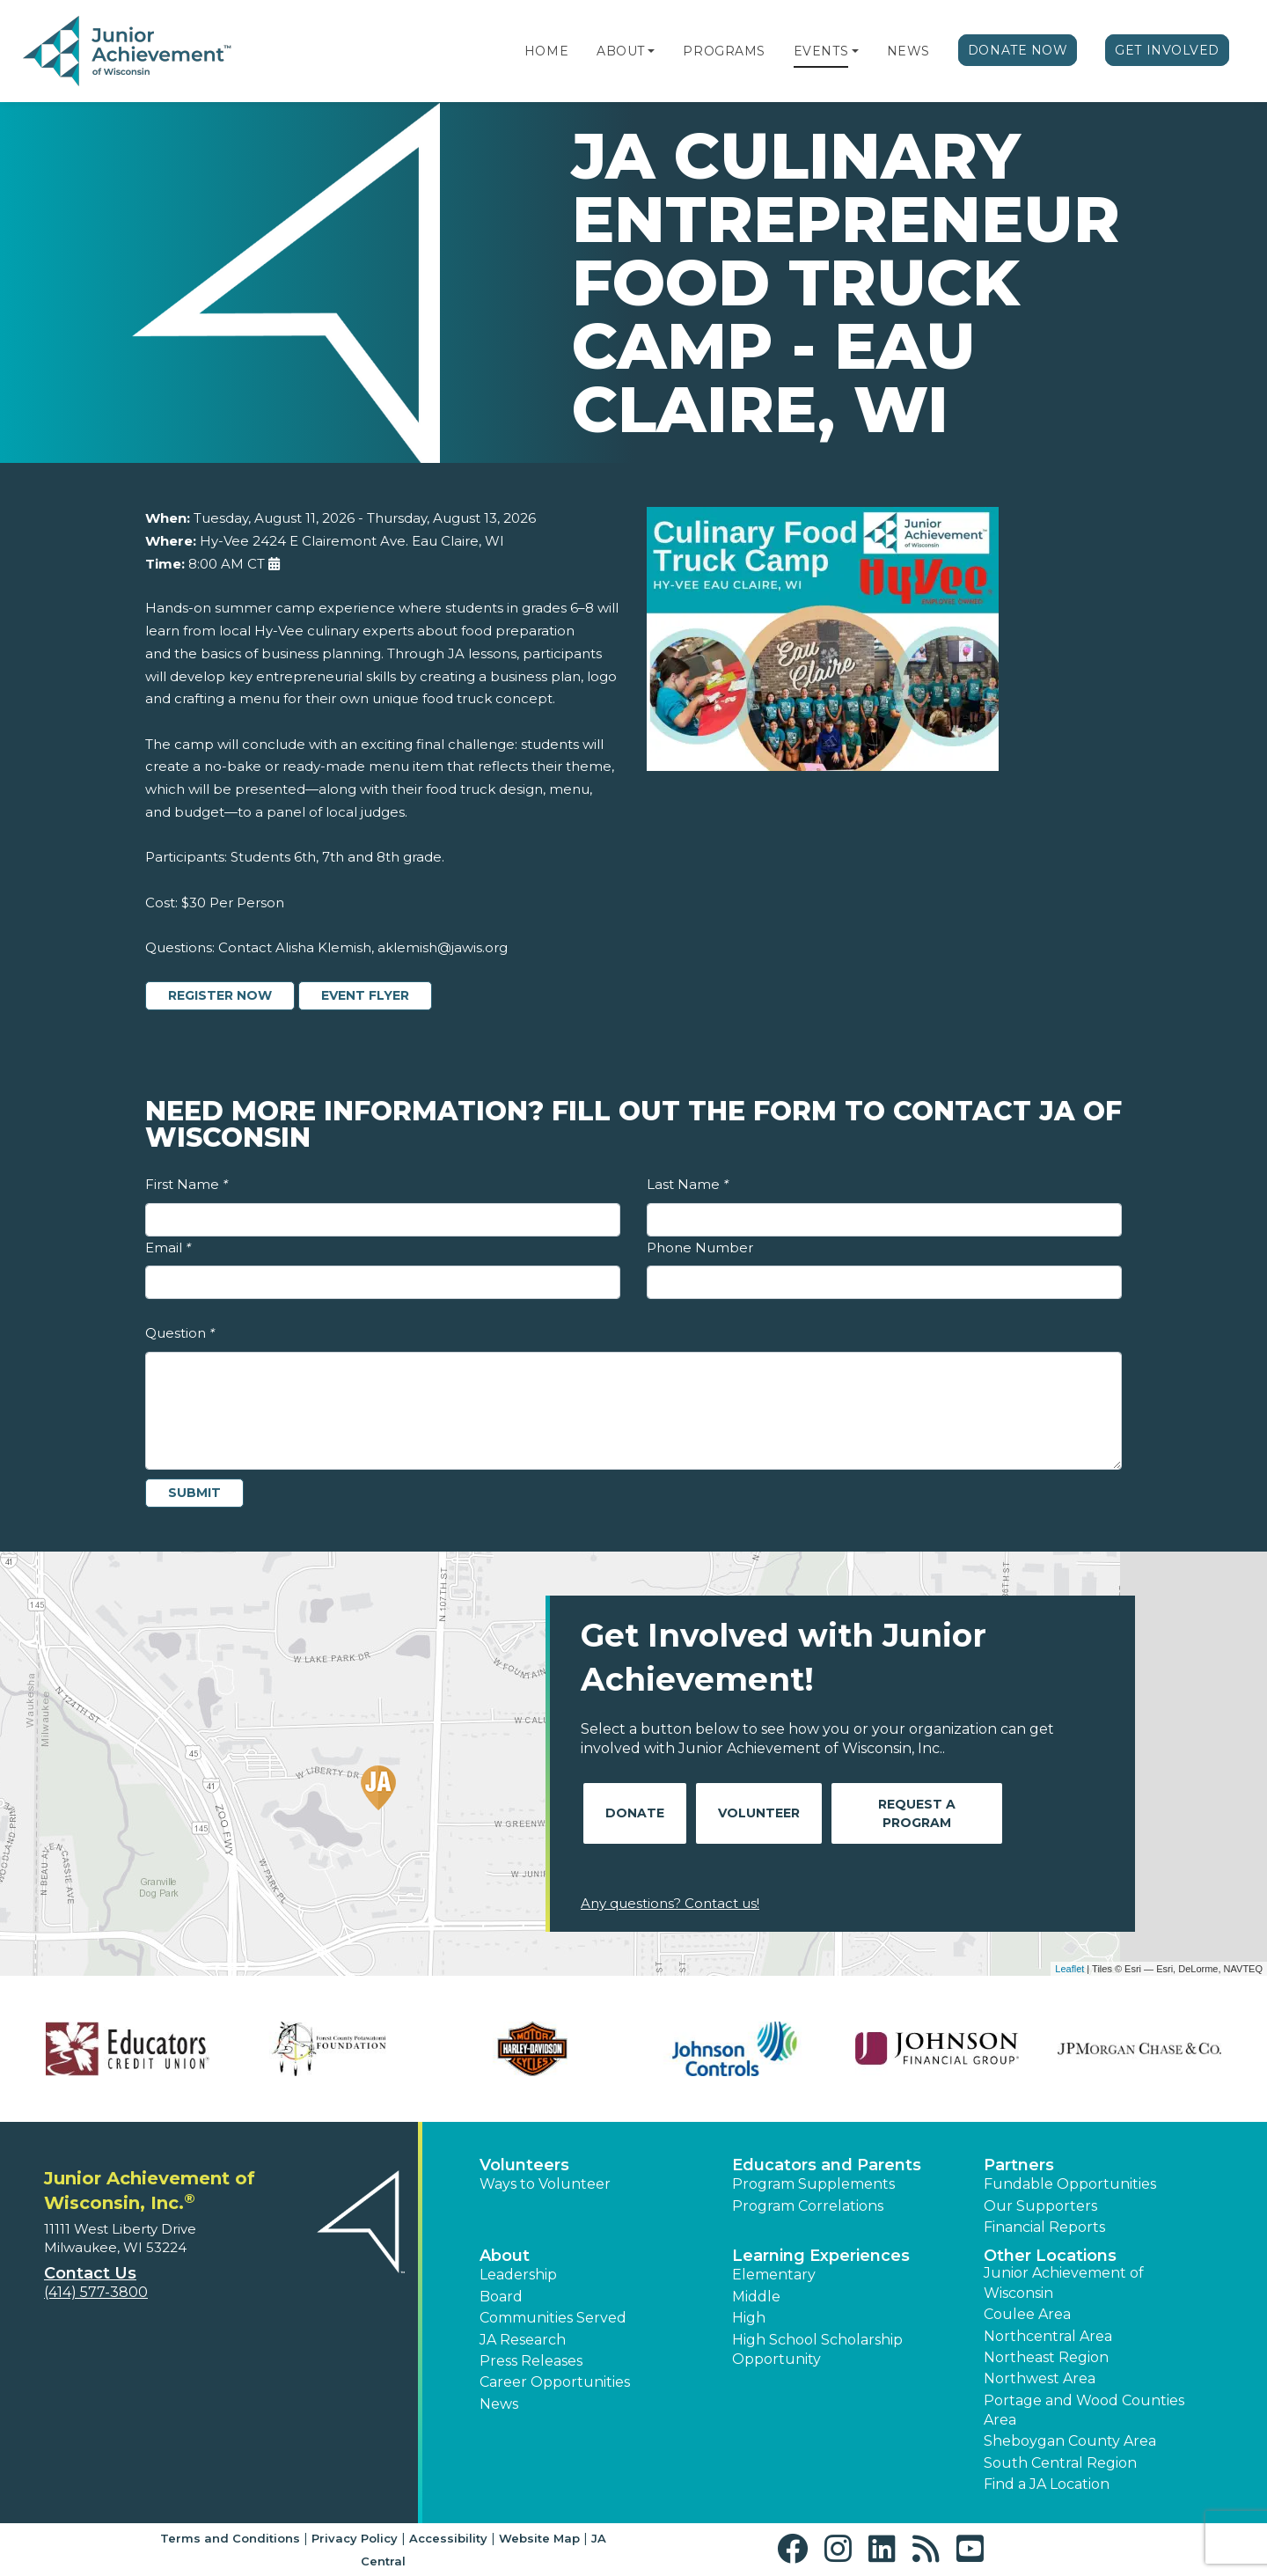  I want to click on High [button], so click(748, 2317).